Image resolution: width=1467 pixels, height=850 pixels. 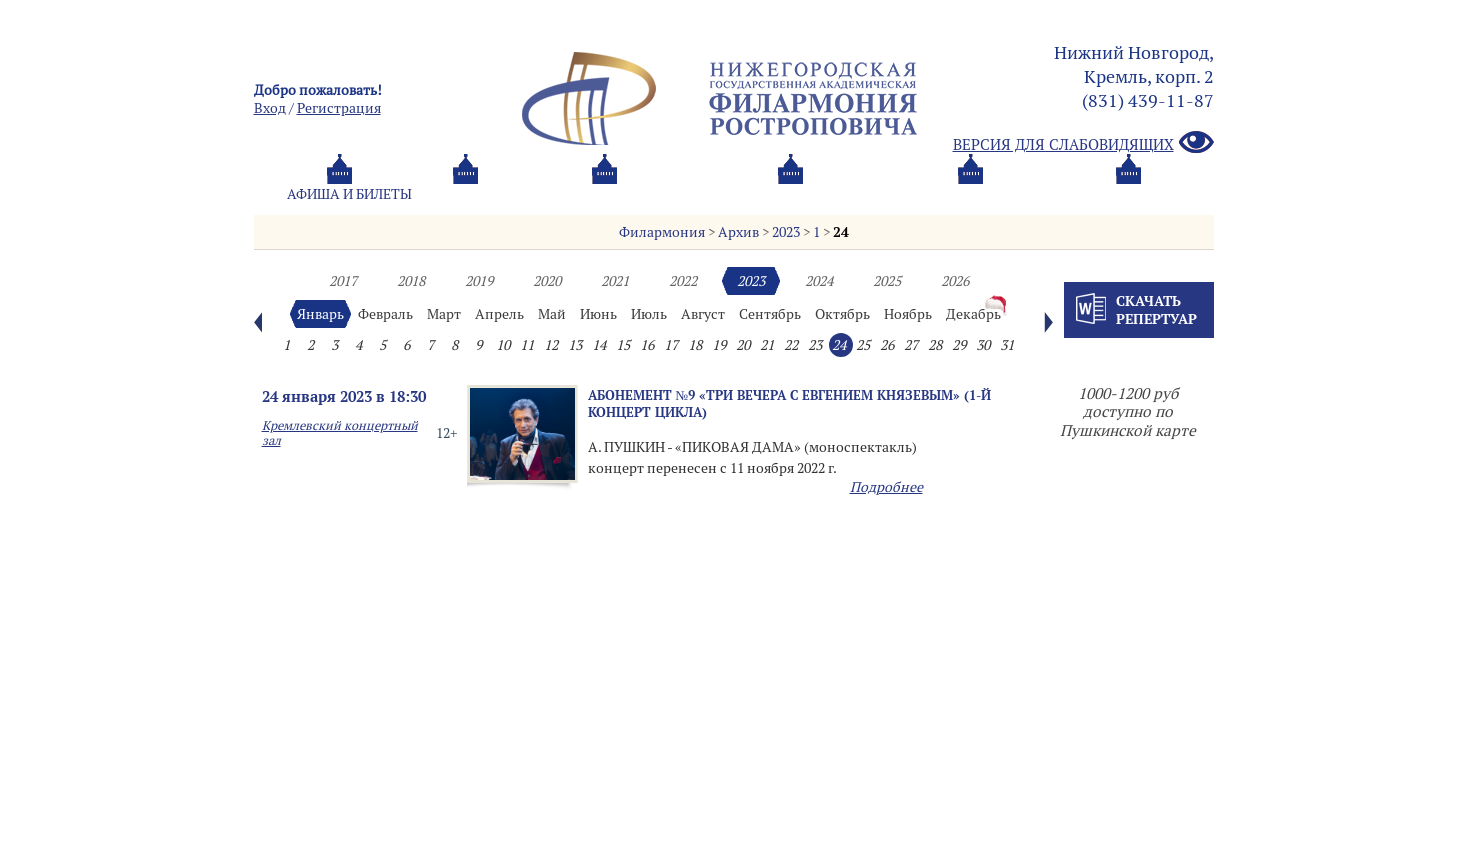 What do you see at coordinates (519, 194) in the screenshot?
I see `Абонементы` at bounding box center [519, 194].